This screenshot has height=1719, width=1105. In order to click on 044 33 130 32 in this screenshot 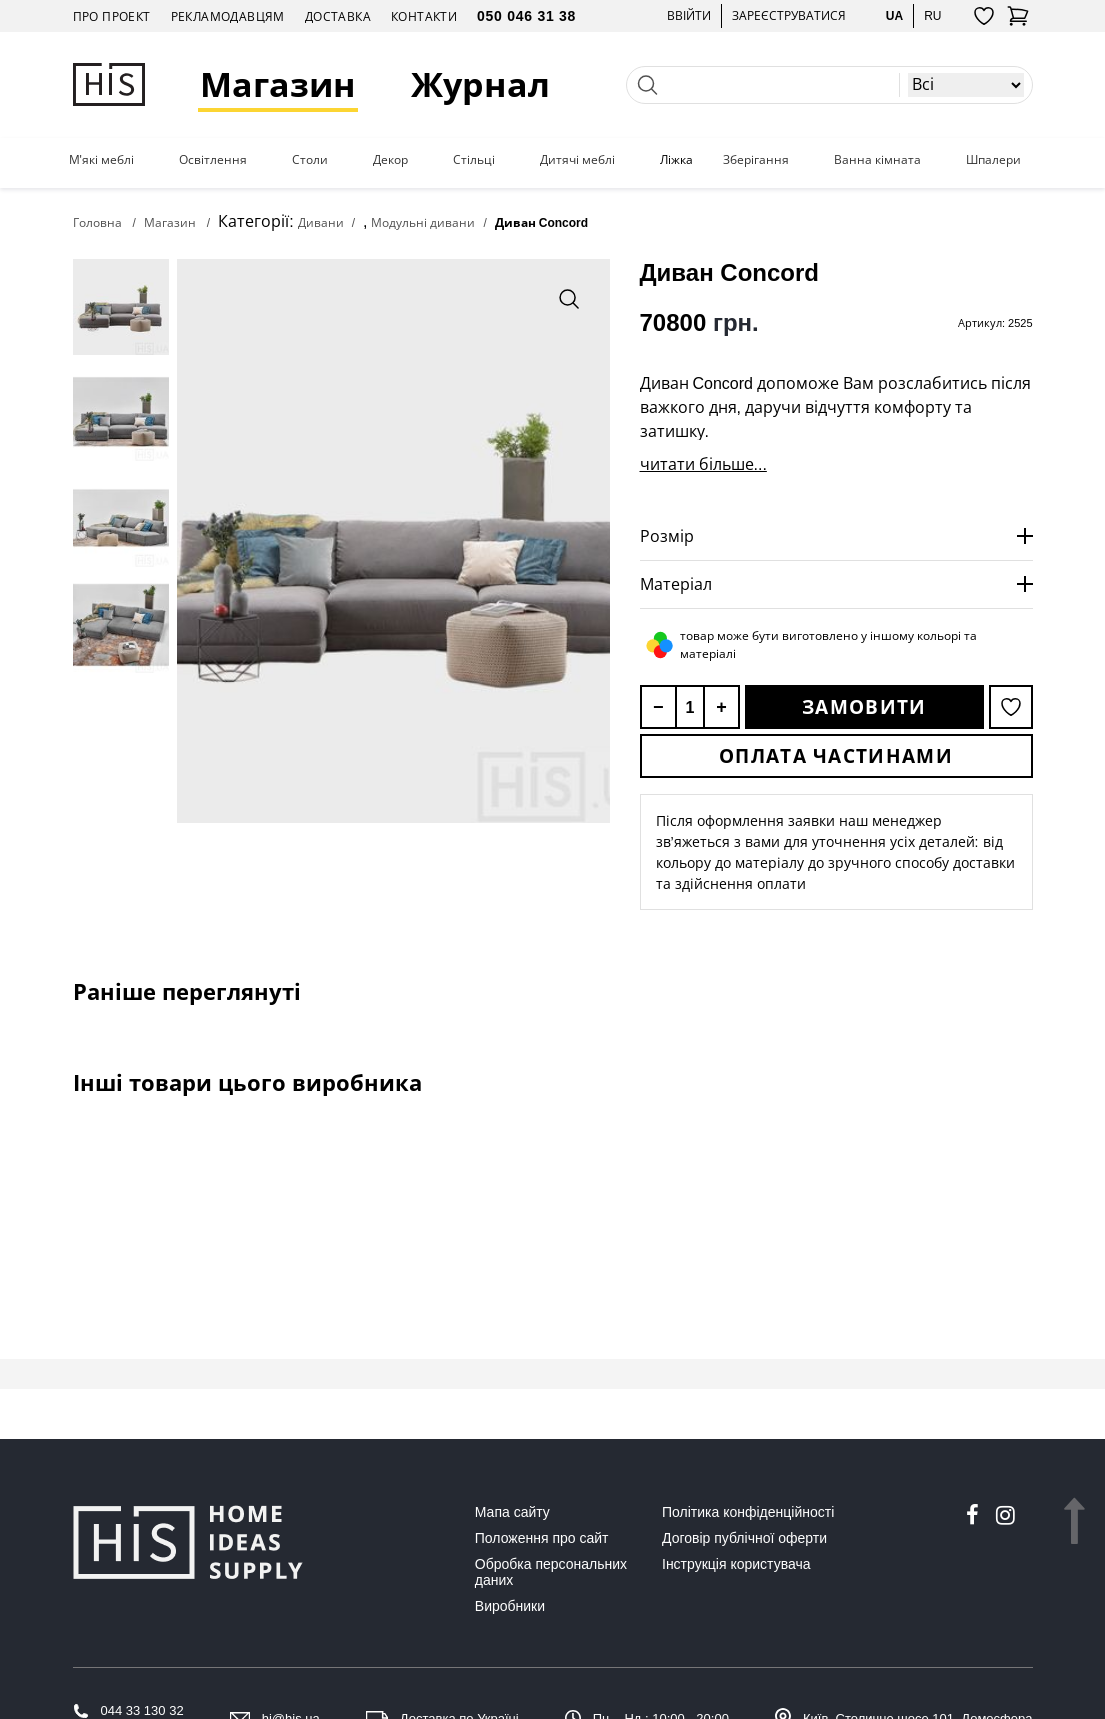, I will do `click(142, 1710)`.